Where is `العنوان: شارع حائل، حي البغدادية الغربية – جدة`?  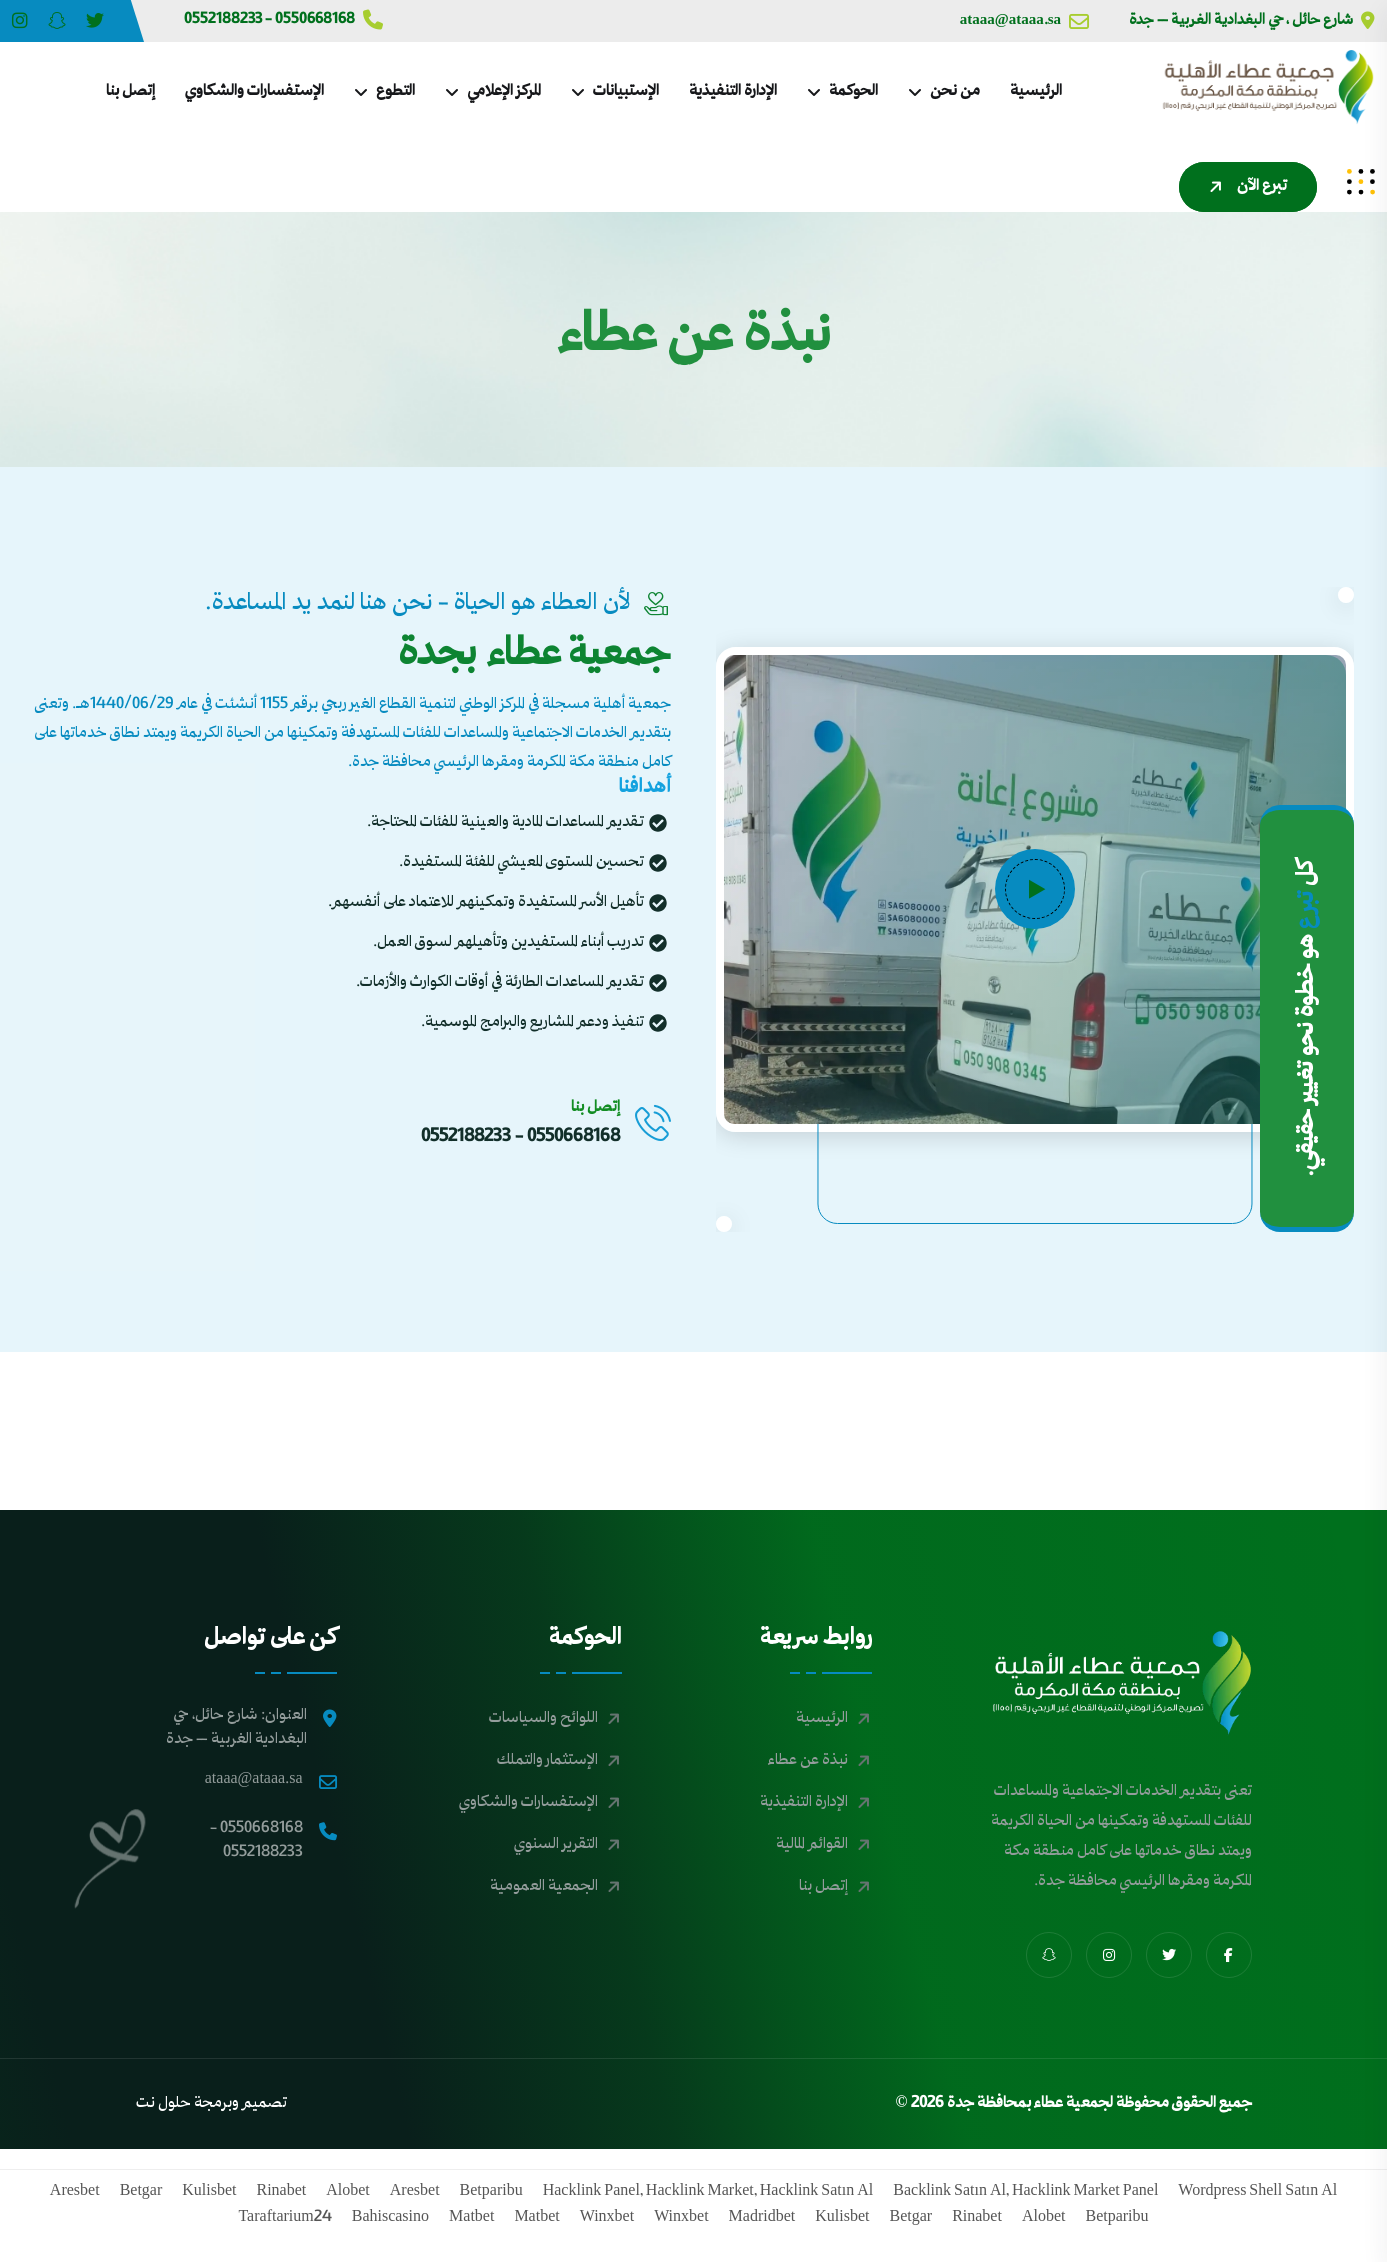
العنوان: شارع حائل، حي البغدادية الغربية – جدة is located at coordinates (251, 1728).